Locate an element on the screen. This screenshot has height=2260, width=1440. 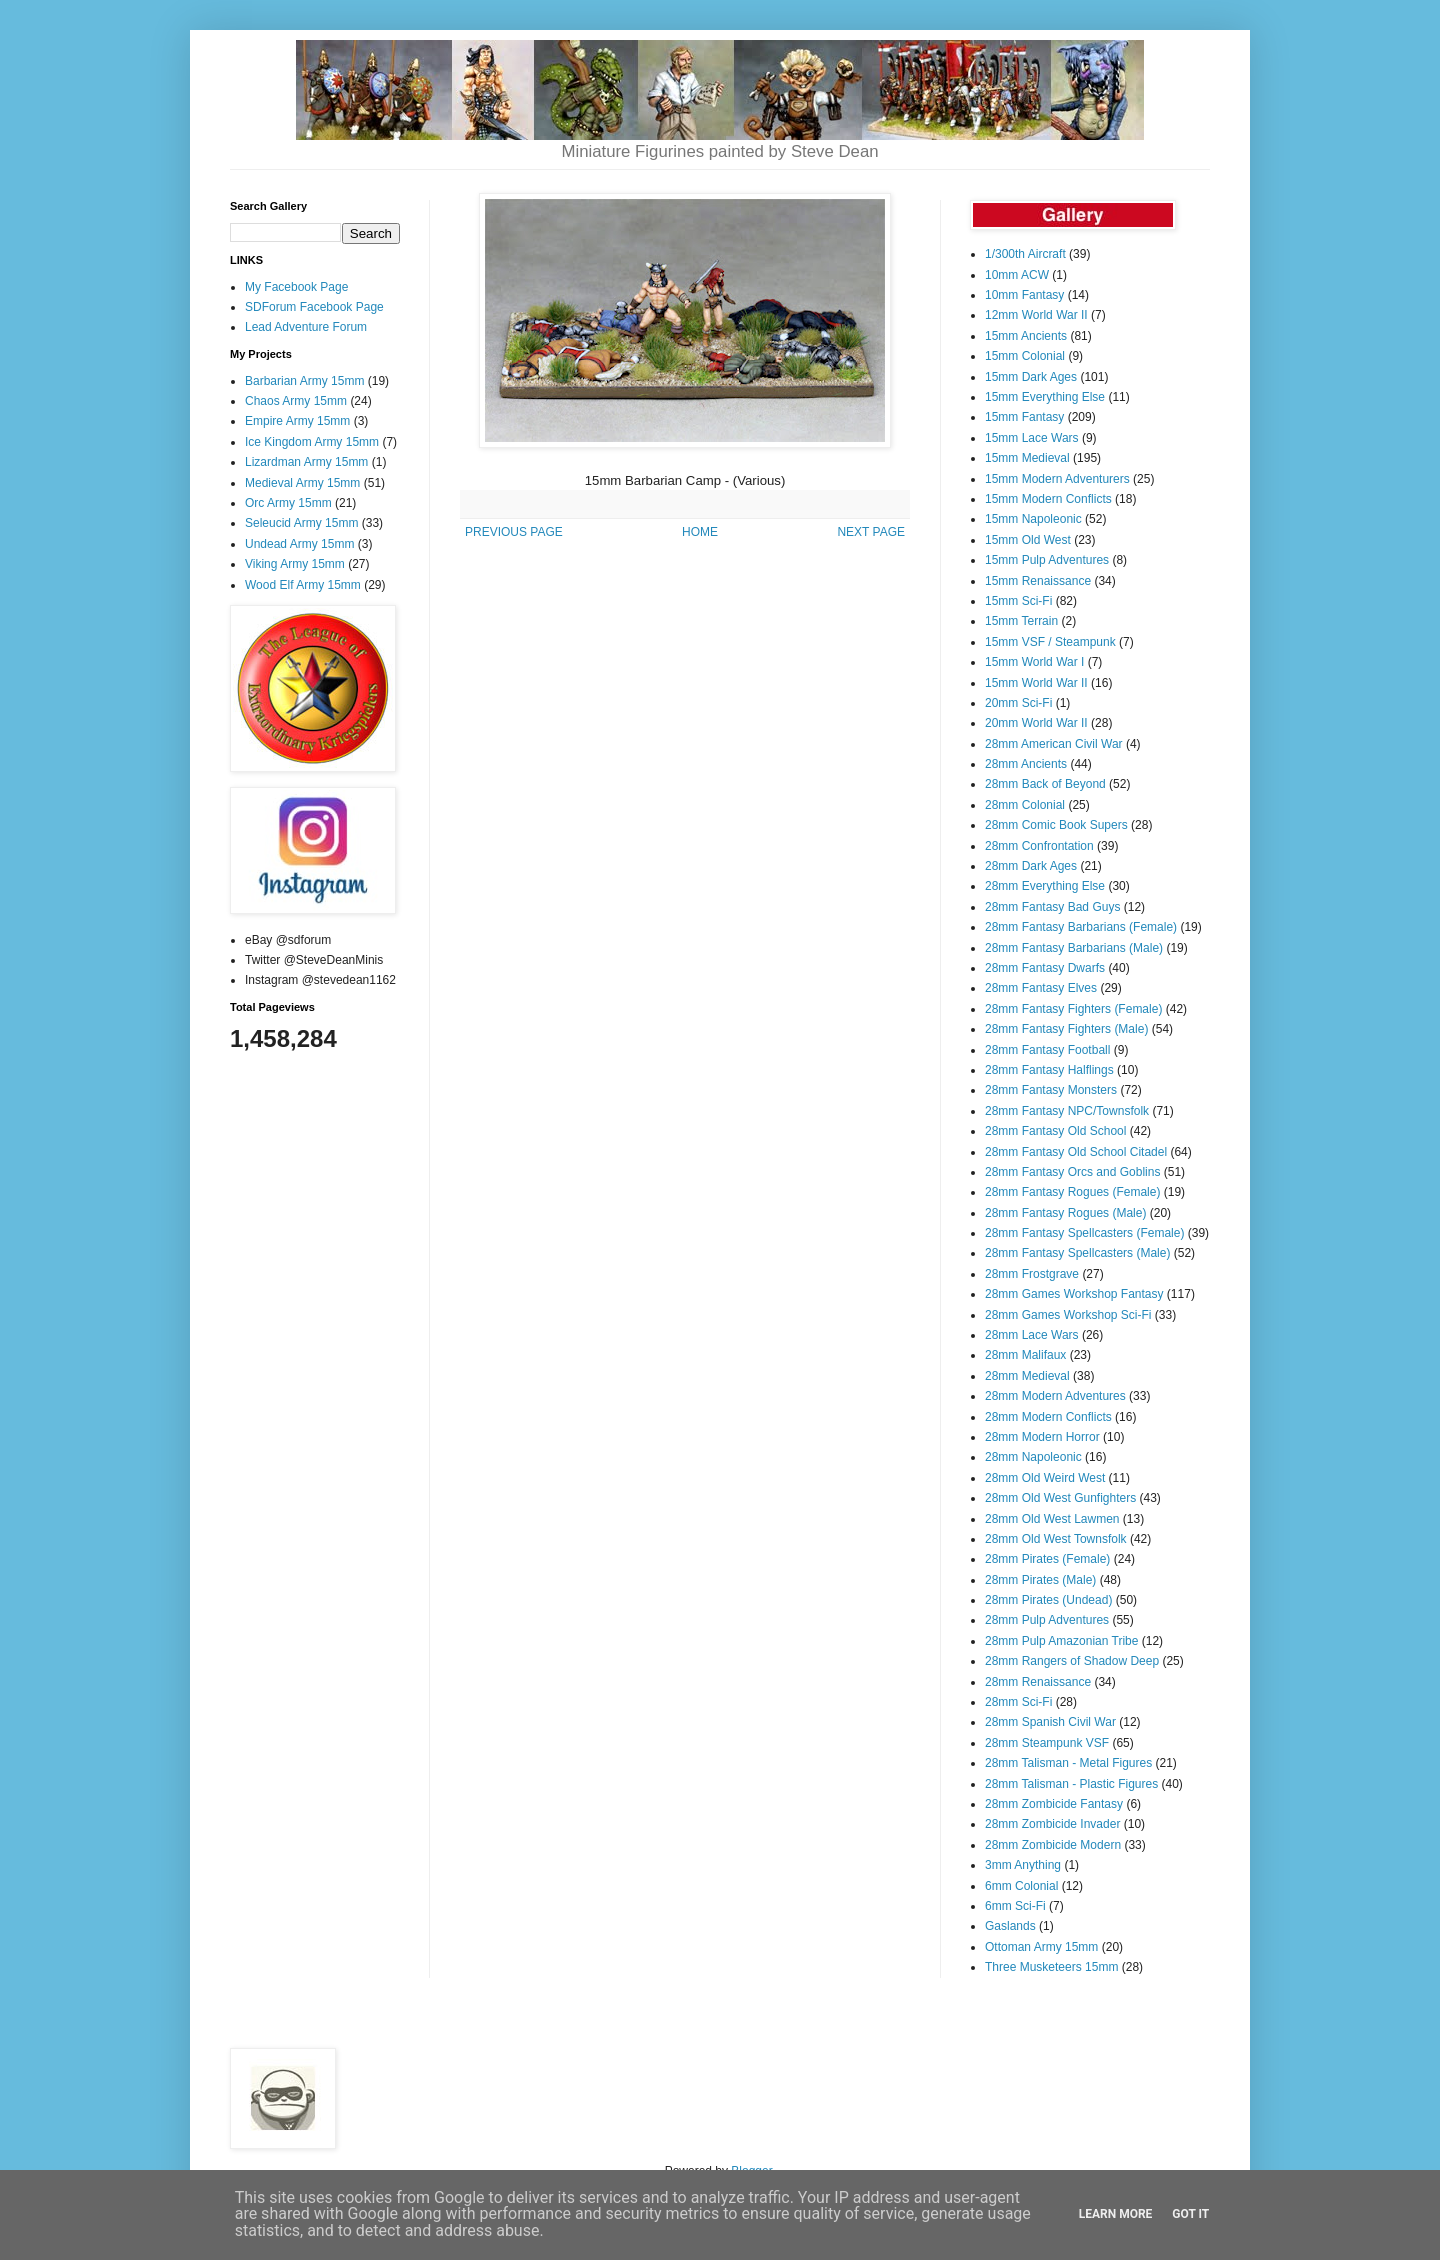
28mm Fantasy Old School Citadel is located at coordinates (1076, 1152).